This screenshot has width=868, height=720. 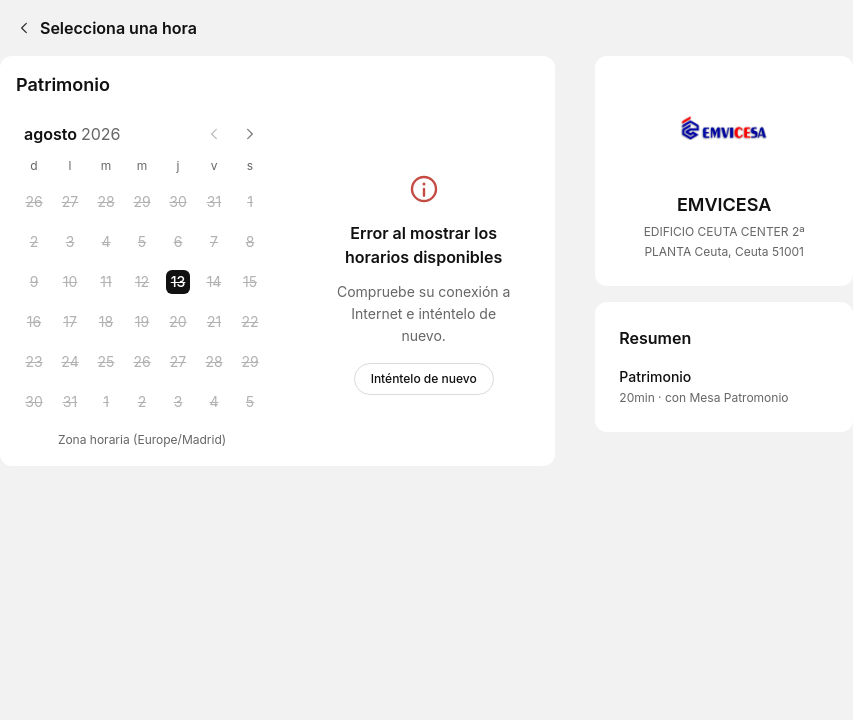 What do you see at coordinates (250, 242) in the screenshot?
I see `[Saturday, 8 August 2026]` at bounding box center [250, 242].